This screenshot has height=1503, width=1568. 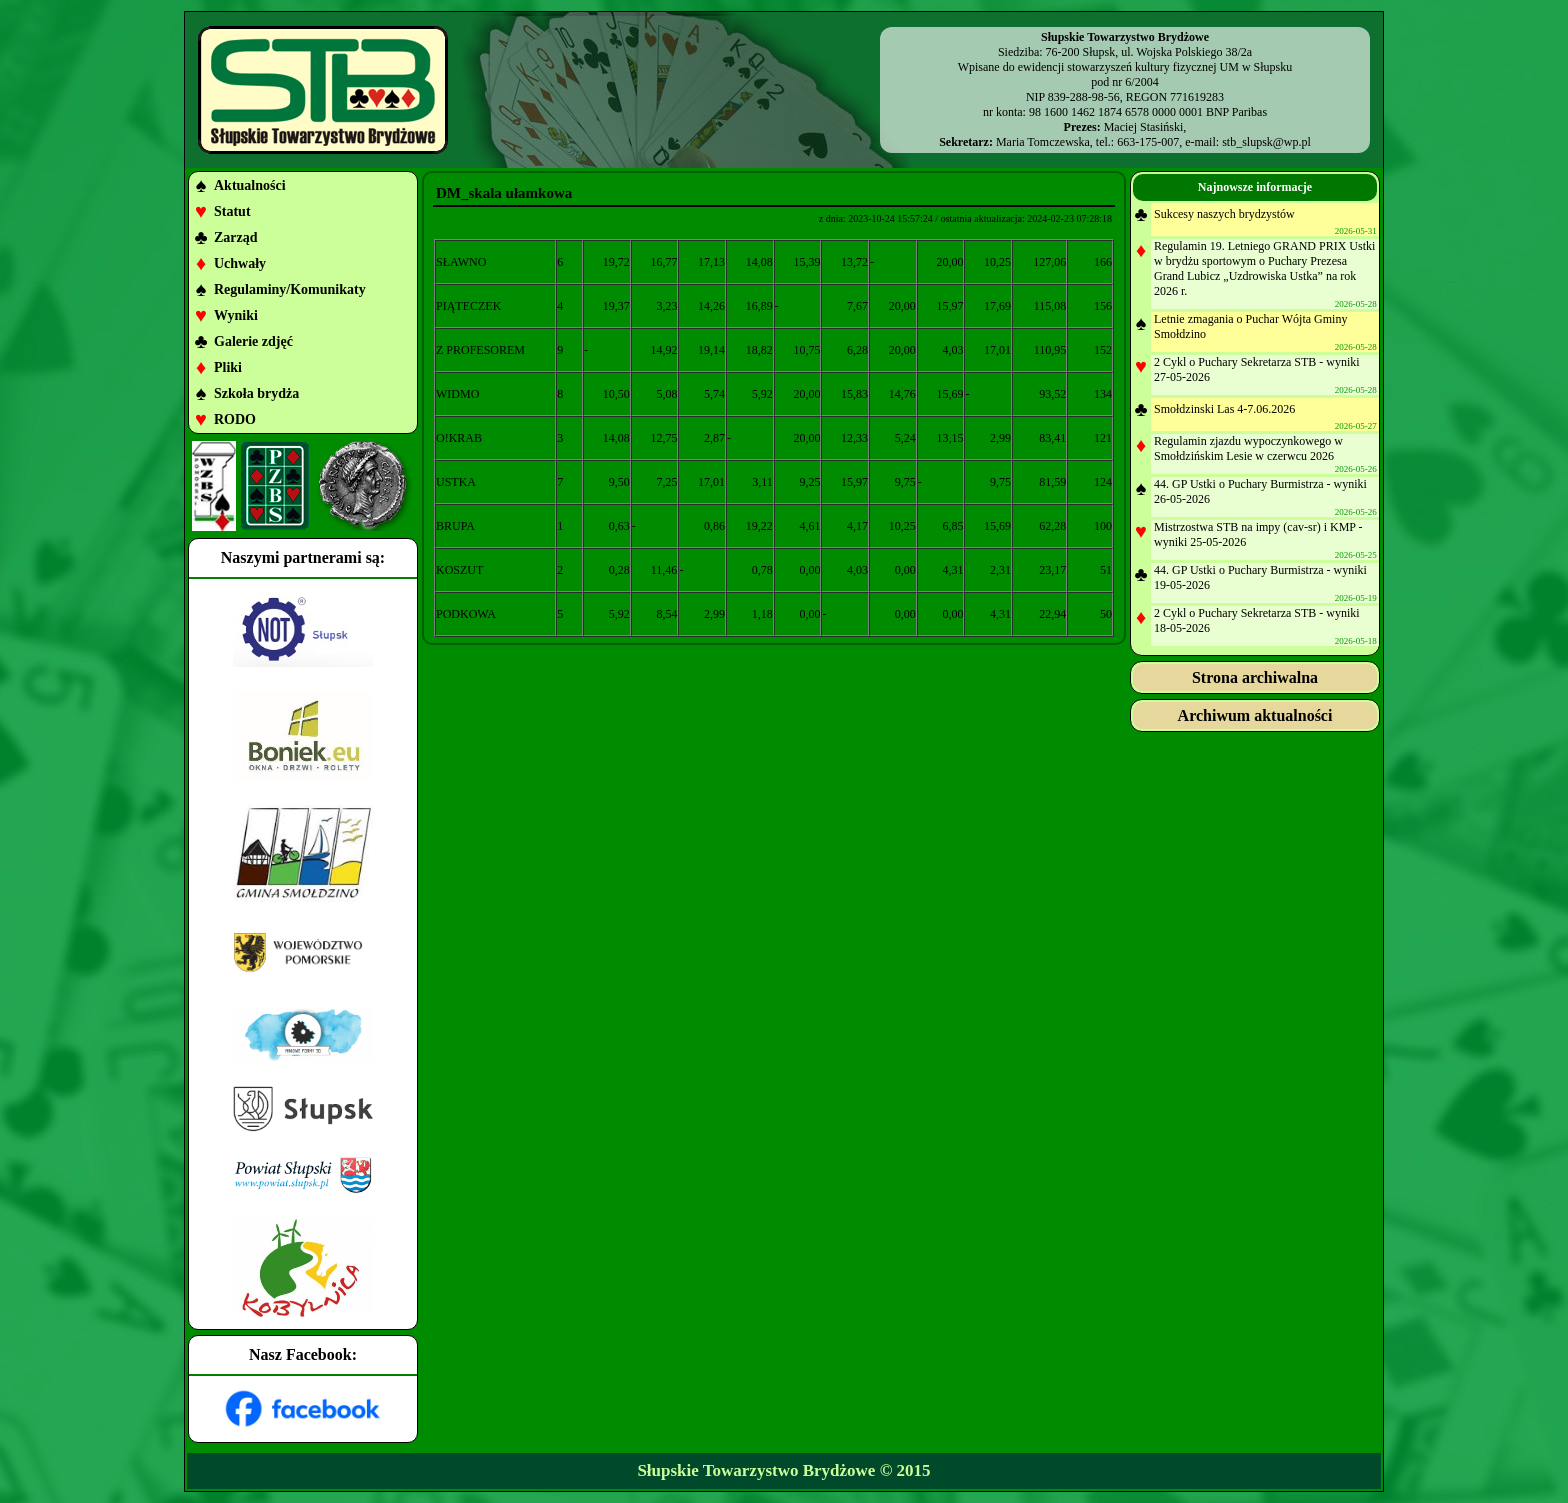 I want to click on Galerie zdjęć, so click(x=253, y=341).